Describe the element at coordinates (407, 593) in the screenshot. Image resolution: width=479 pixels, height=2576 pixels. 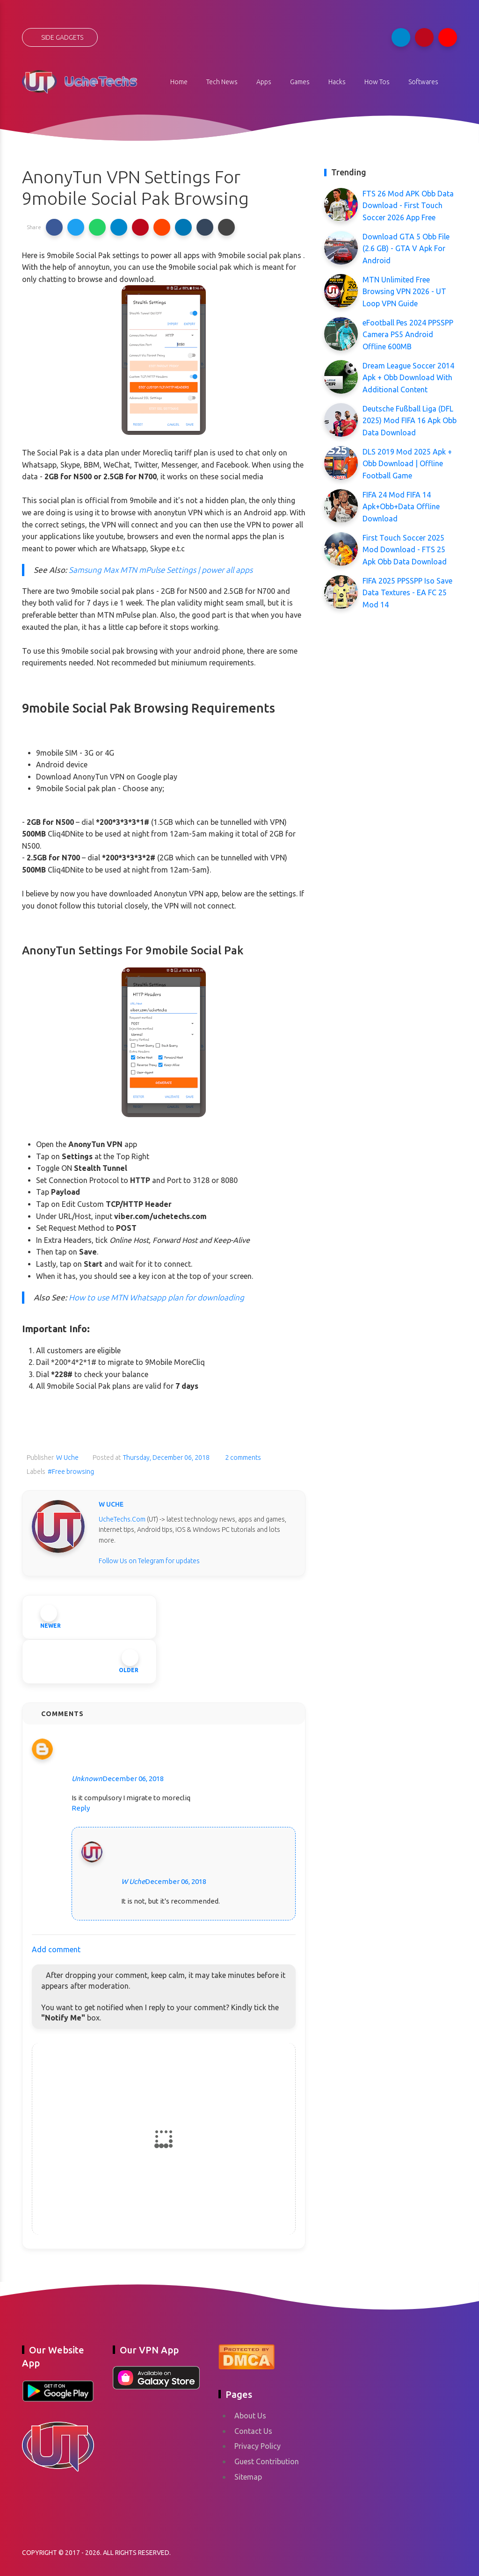
I see `FIFA 2025 PPSSPP Iso Save Data Textures - EA FC 25 Mod 14` at that location.